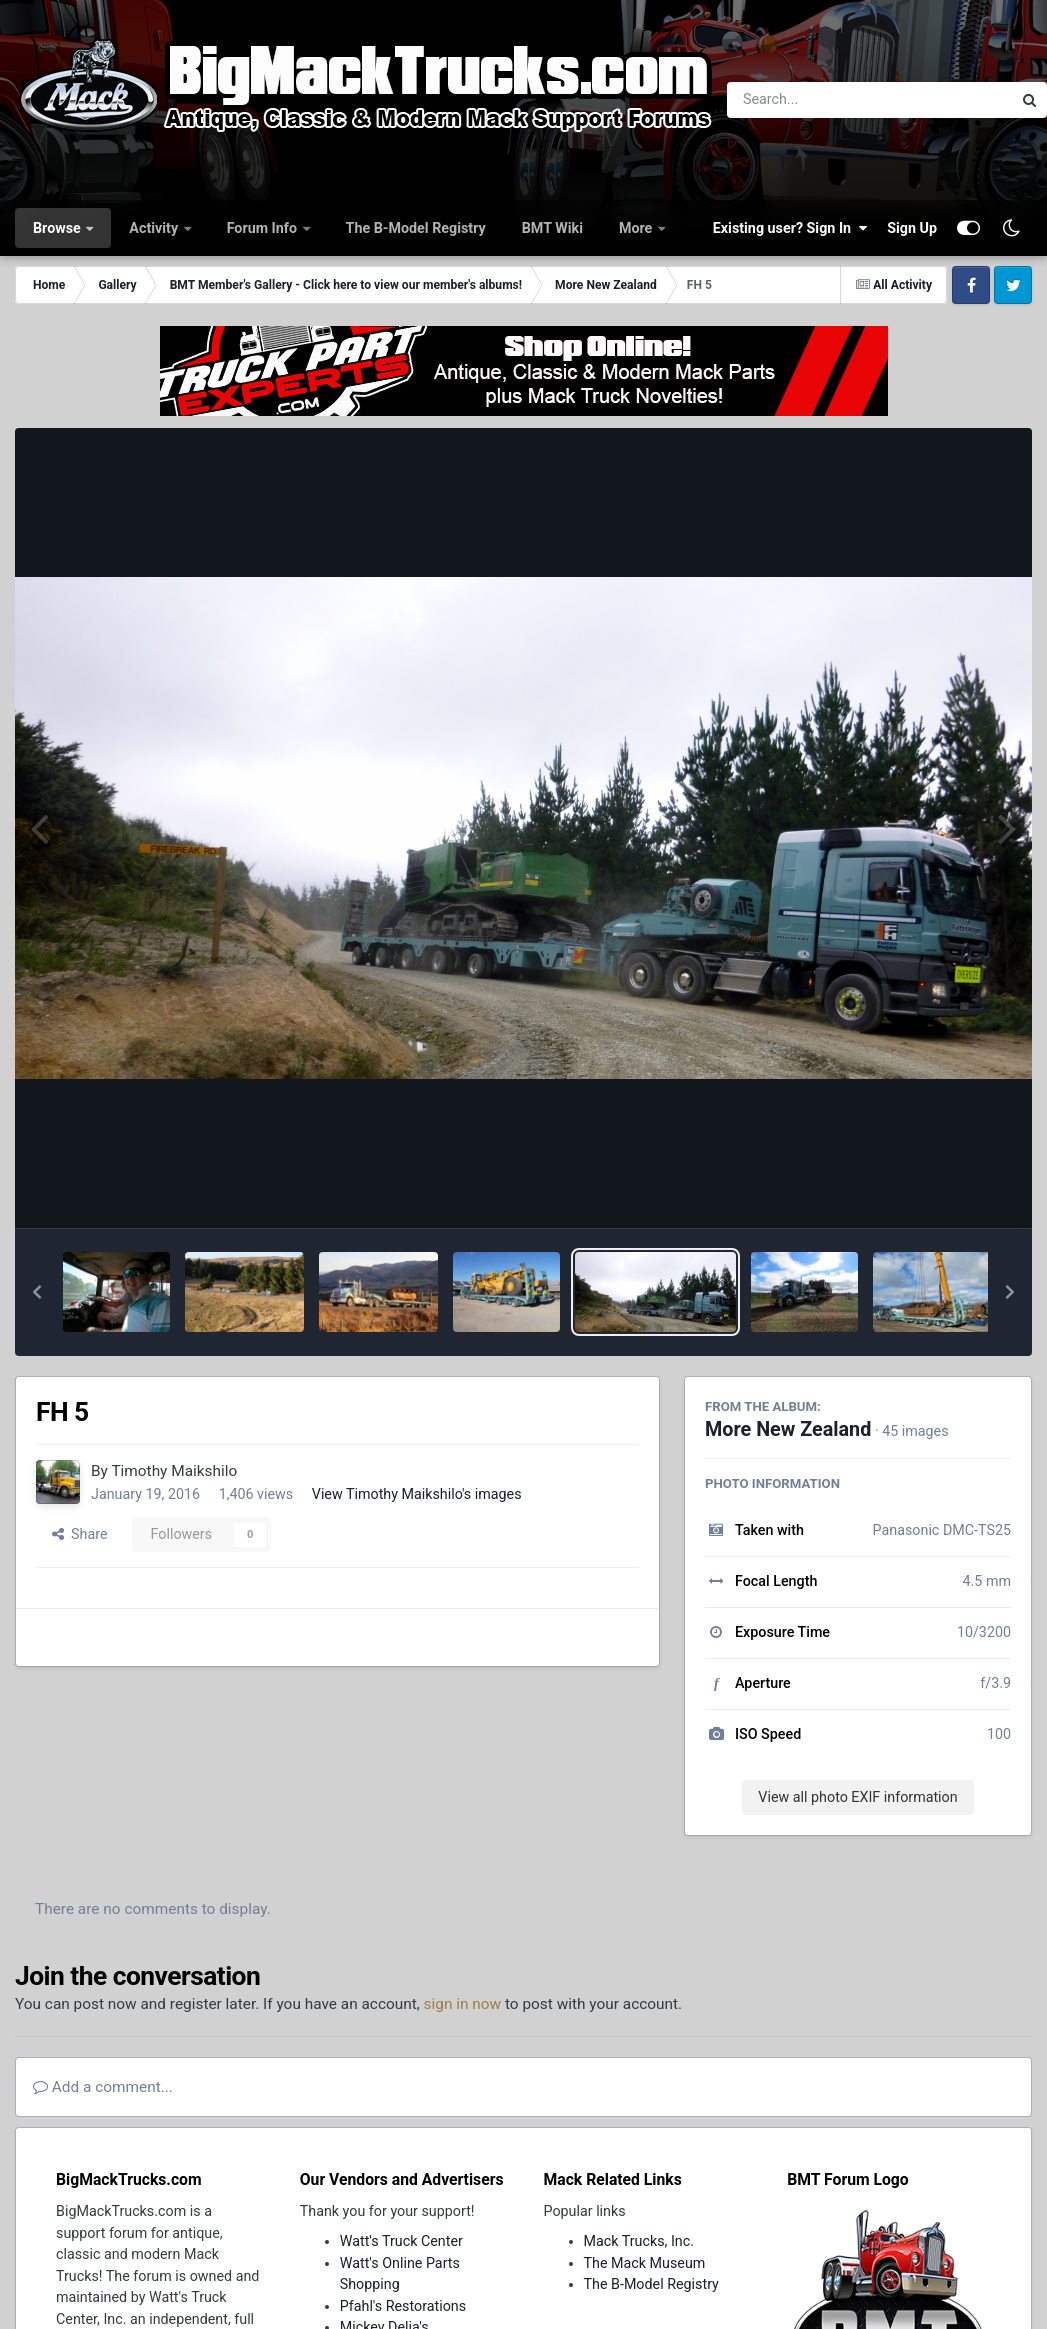 This screenshot has height=2329, width=1047. Describe the element at coordinates (463, 2004) in the screenshot. I see `sign in now` at that location.